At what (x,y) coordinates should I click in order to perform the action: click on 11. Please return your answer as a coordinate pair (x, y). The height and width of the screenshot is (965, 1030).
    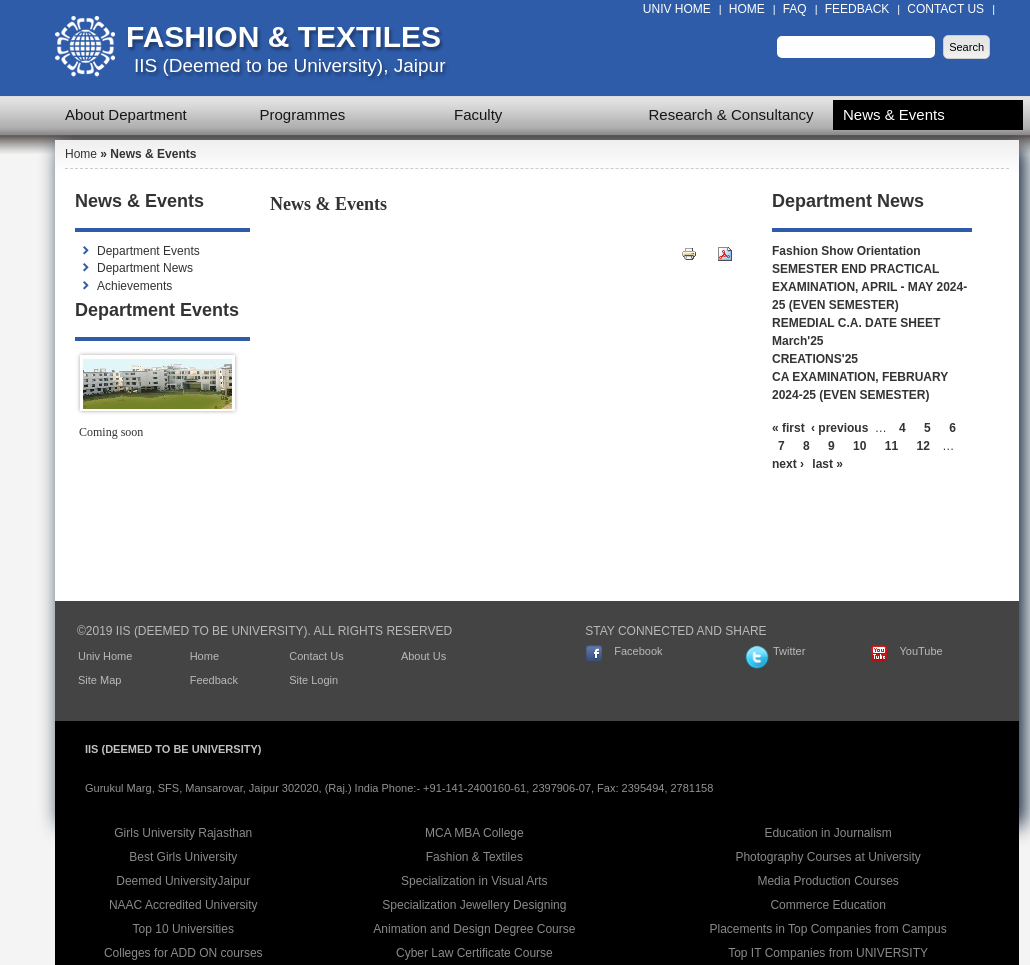
    Looking at the image, I should click on (891, 446).